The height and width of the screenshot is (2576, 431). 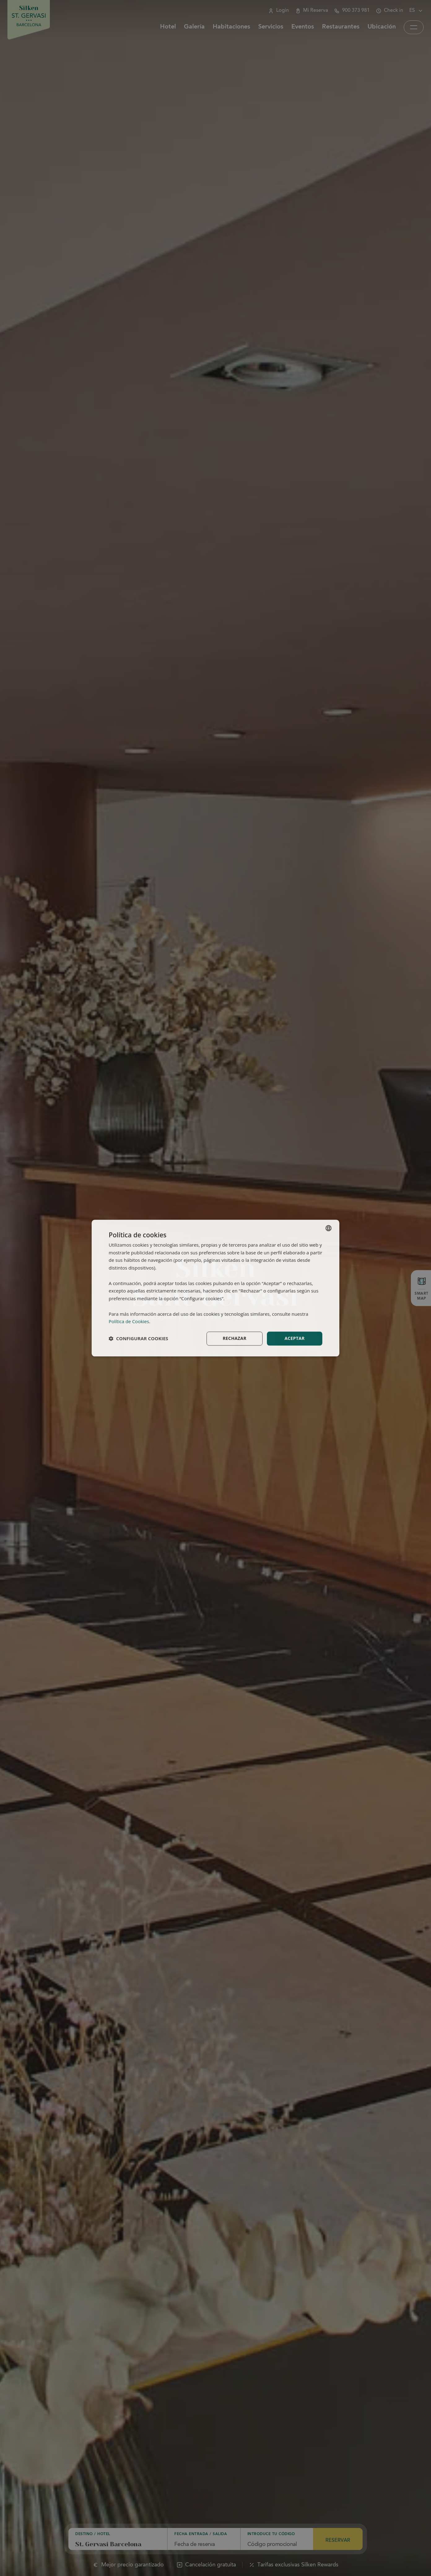 I want to click on Rechazar [button], so click(x=234, y=1338).